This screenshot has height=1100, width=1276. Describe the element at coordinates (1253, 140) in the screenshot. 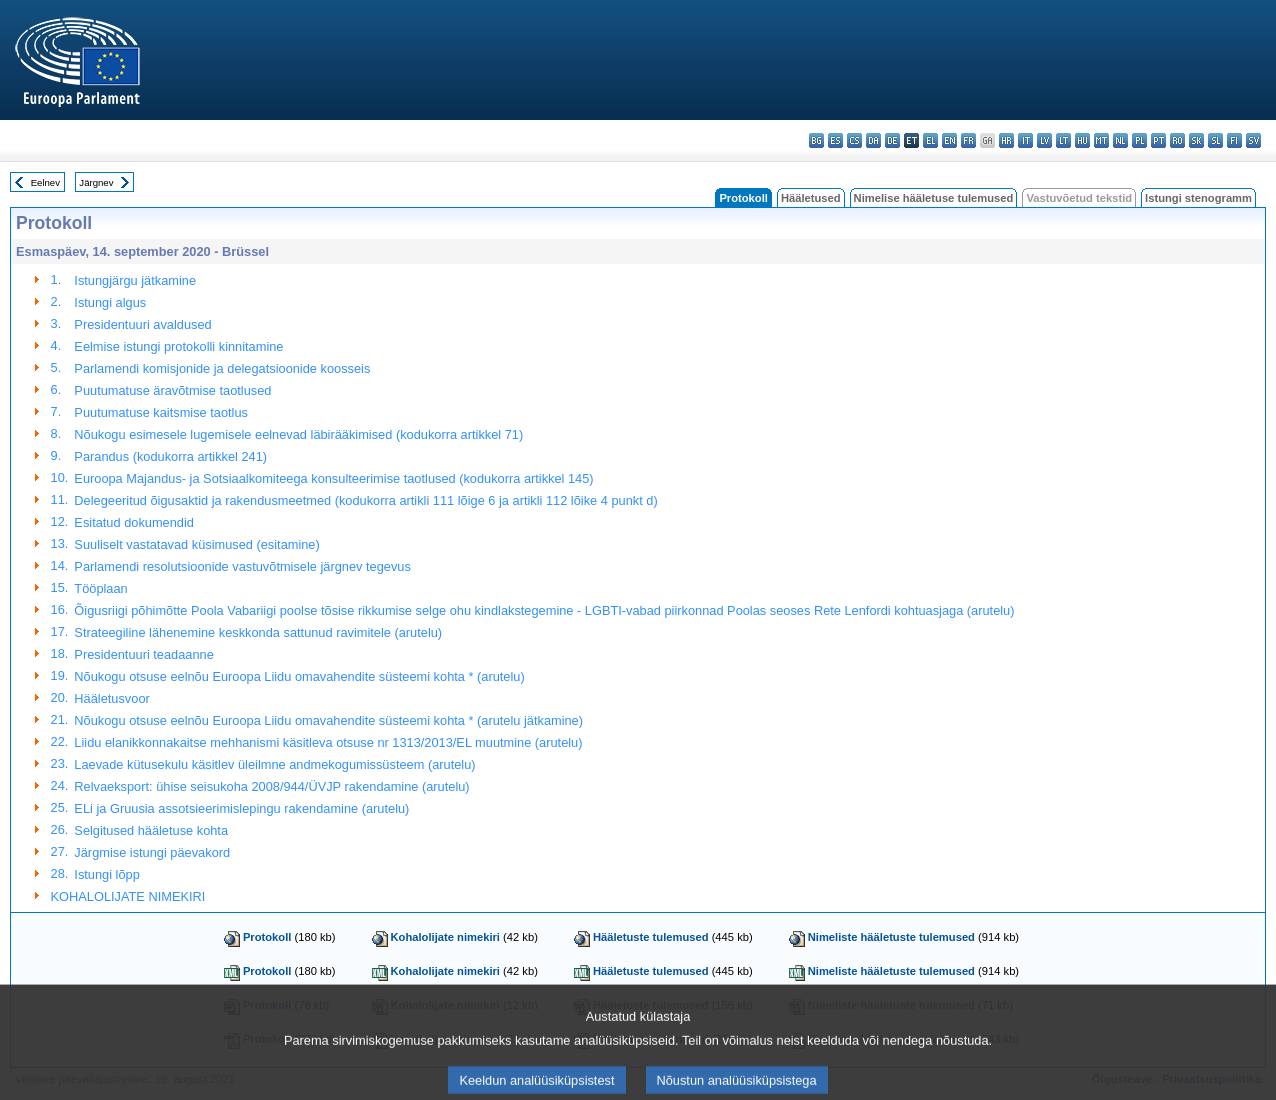

I see `sv - svenska` at that location.